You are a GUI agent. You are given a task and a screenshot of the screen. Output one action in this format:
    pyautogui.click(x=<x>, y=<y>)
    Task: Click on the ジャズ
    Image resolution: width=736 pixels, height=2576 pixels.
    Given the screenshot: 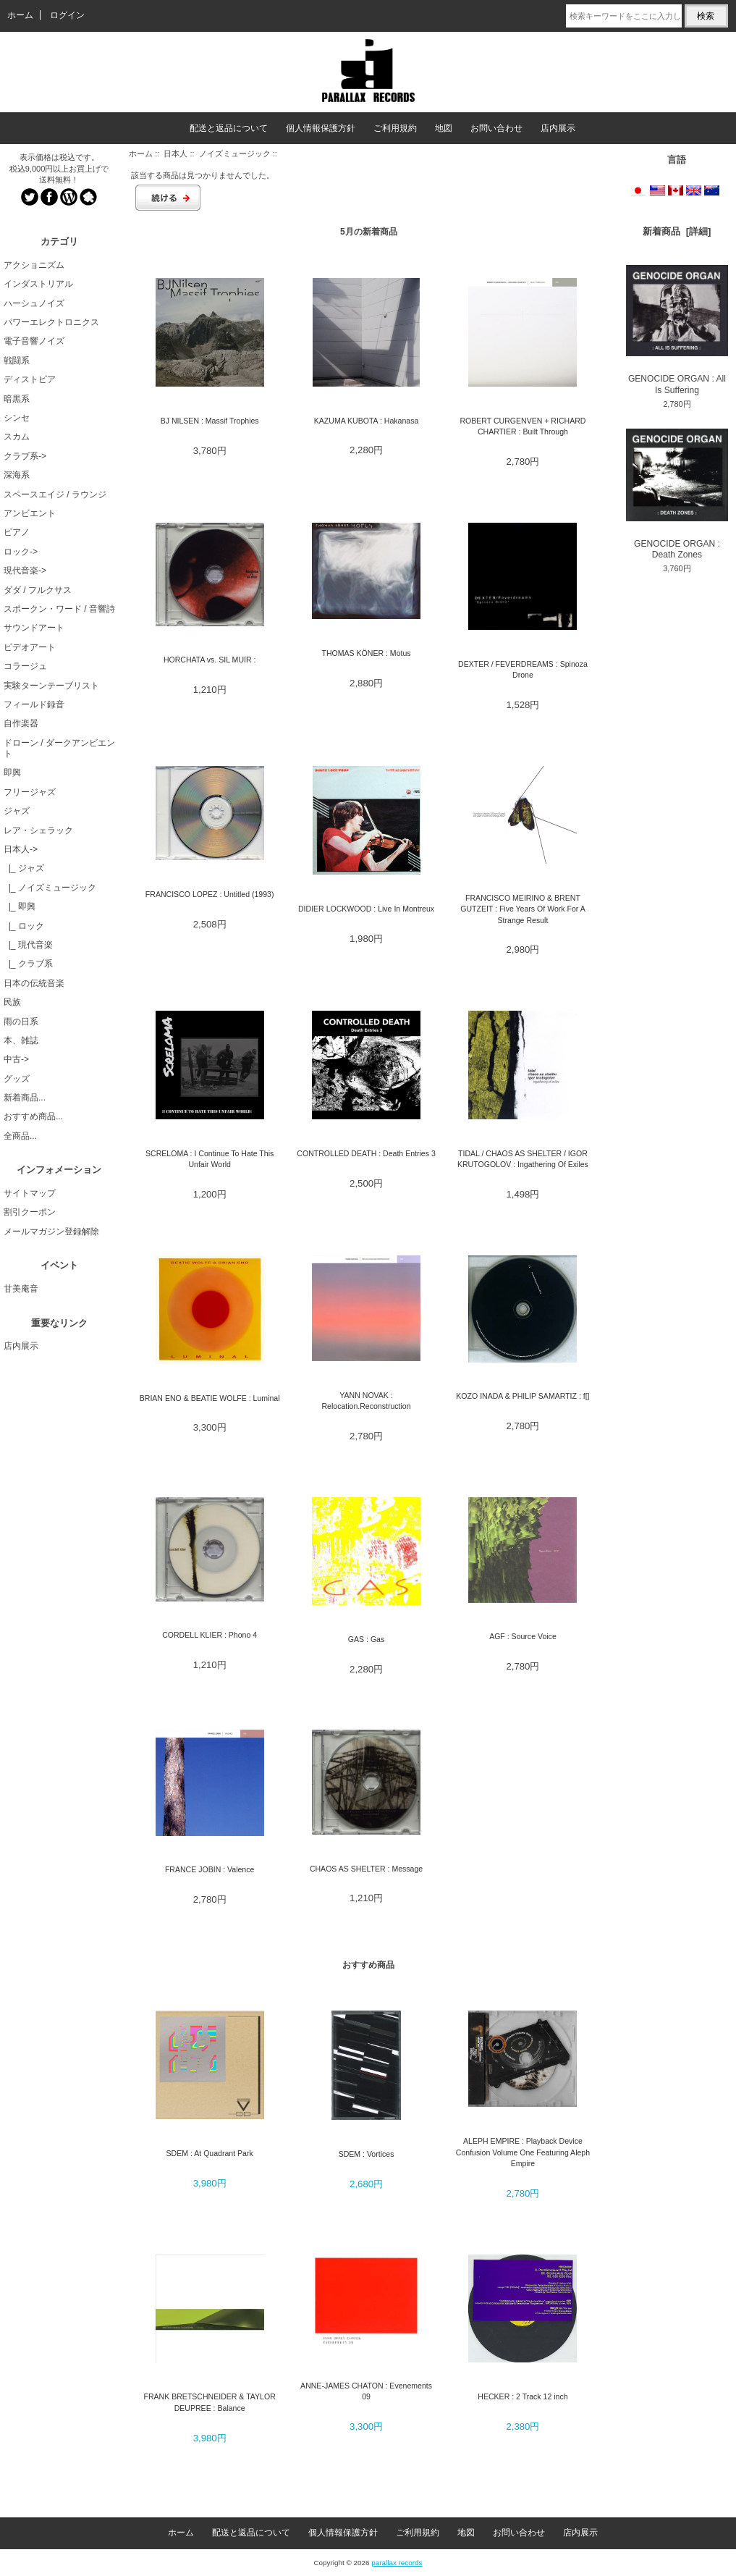 What is the action you would take?
    pyautogui.click(x=17, y=811)
    